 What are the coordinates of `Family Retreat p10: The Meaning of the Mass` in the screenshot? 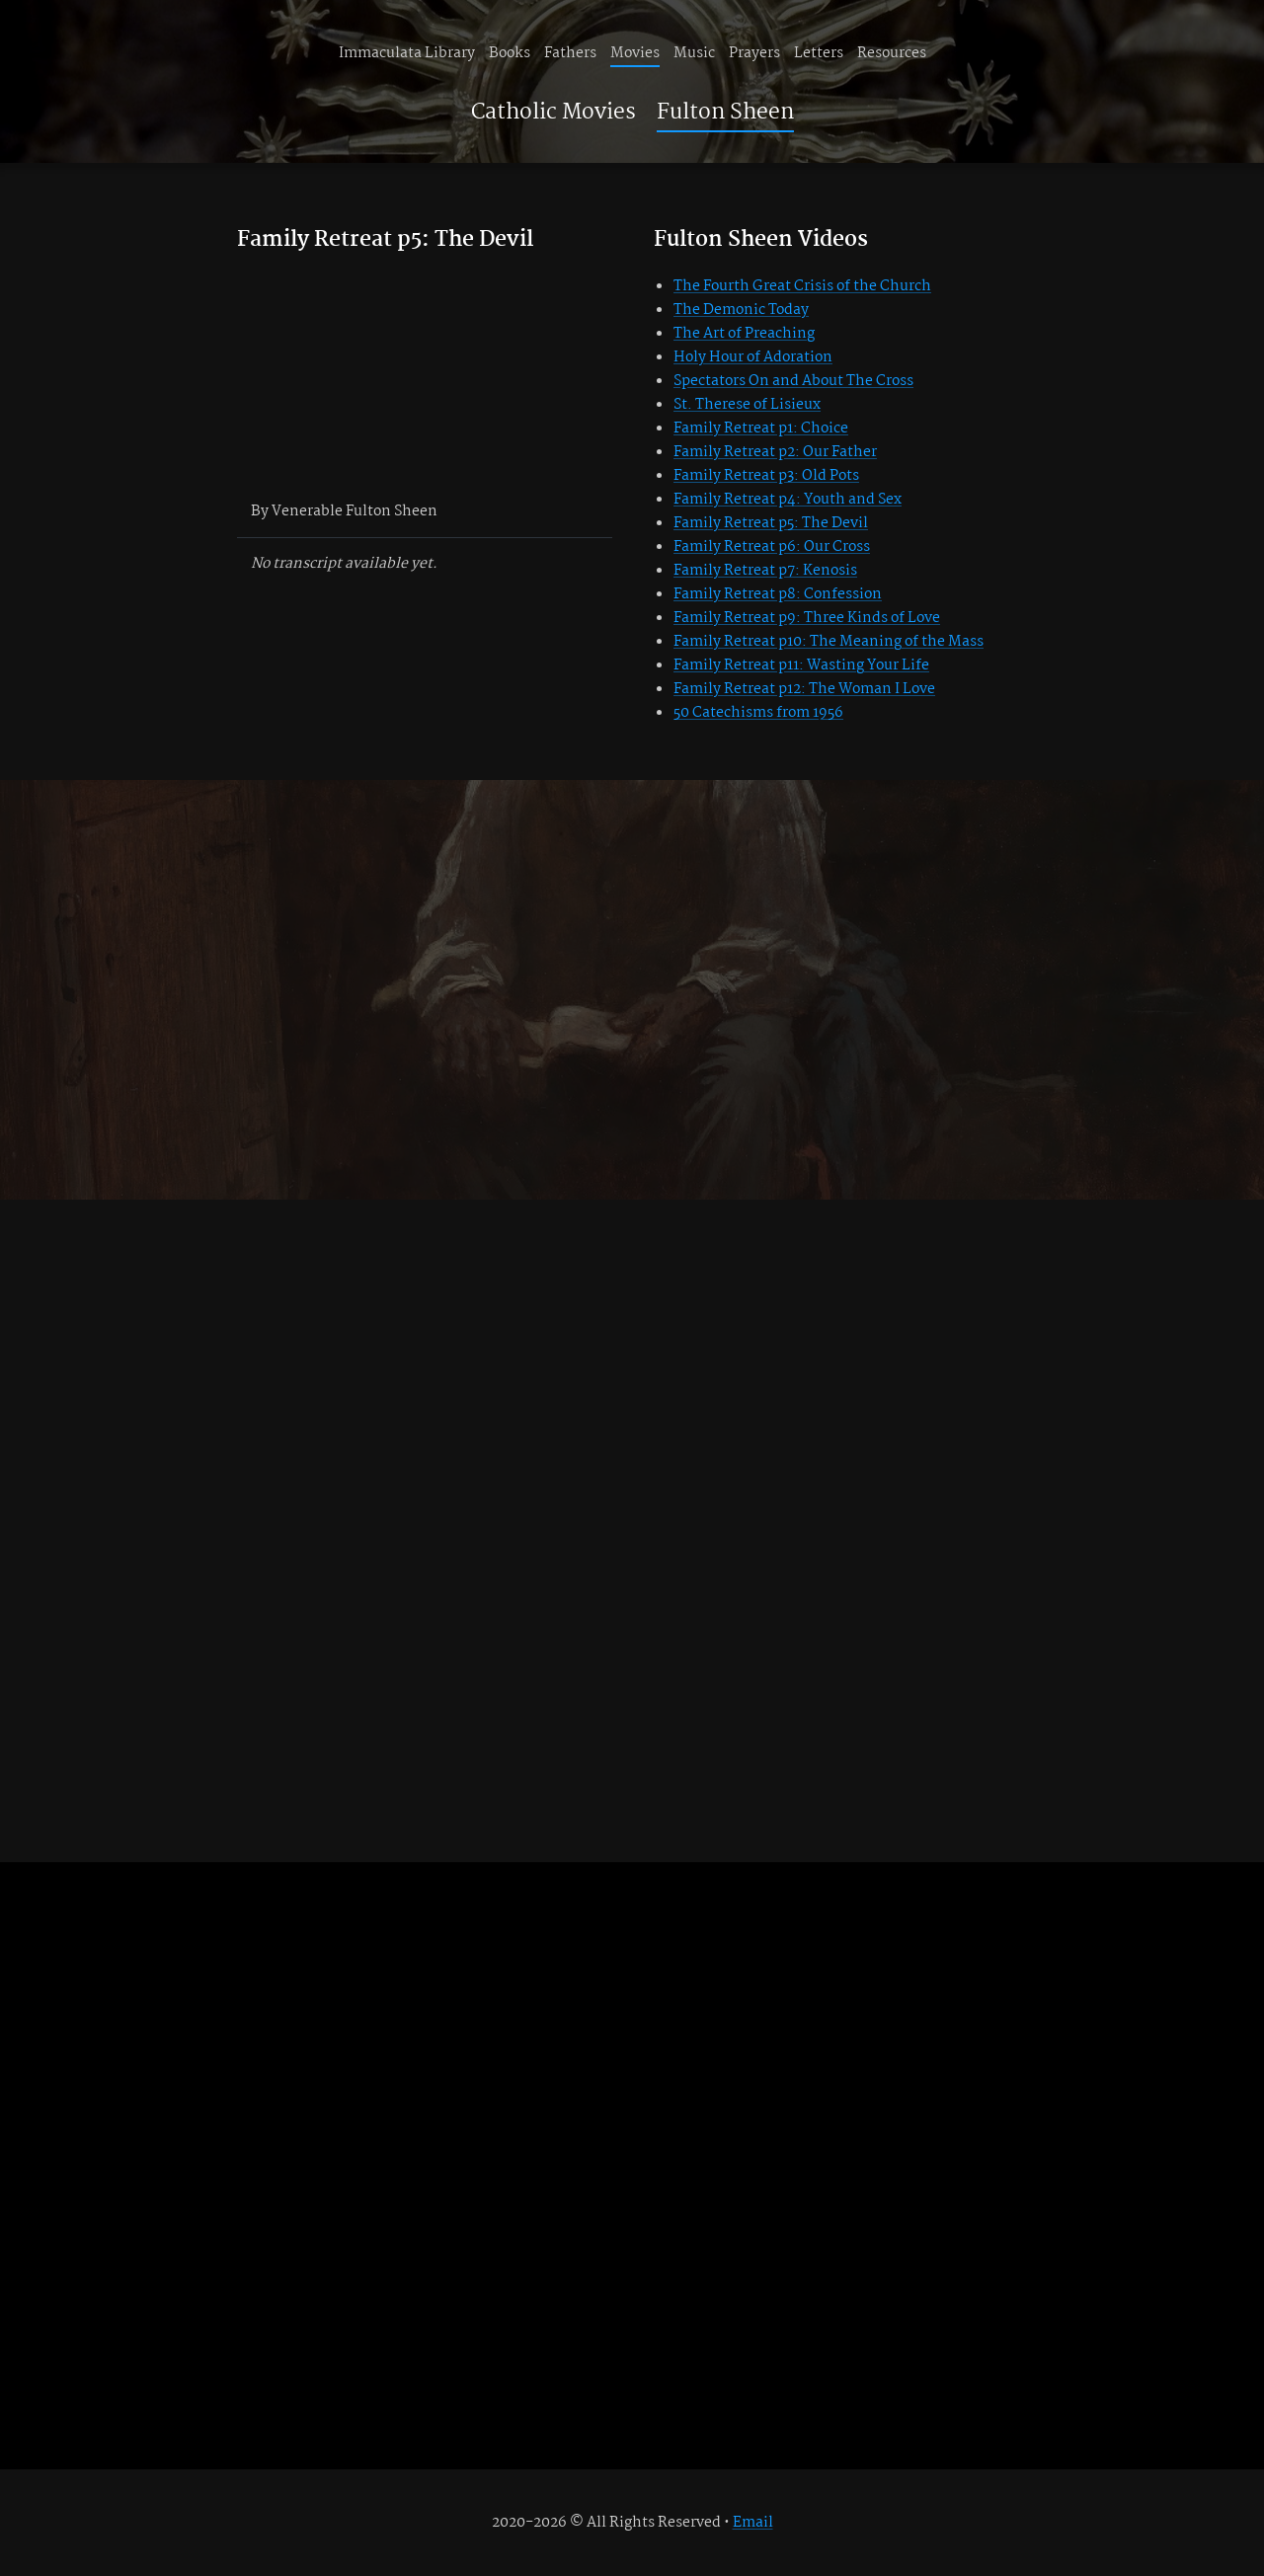 It's located at (828, 642).